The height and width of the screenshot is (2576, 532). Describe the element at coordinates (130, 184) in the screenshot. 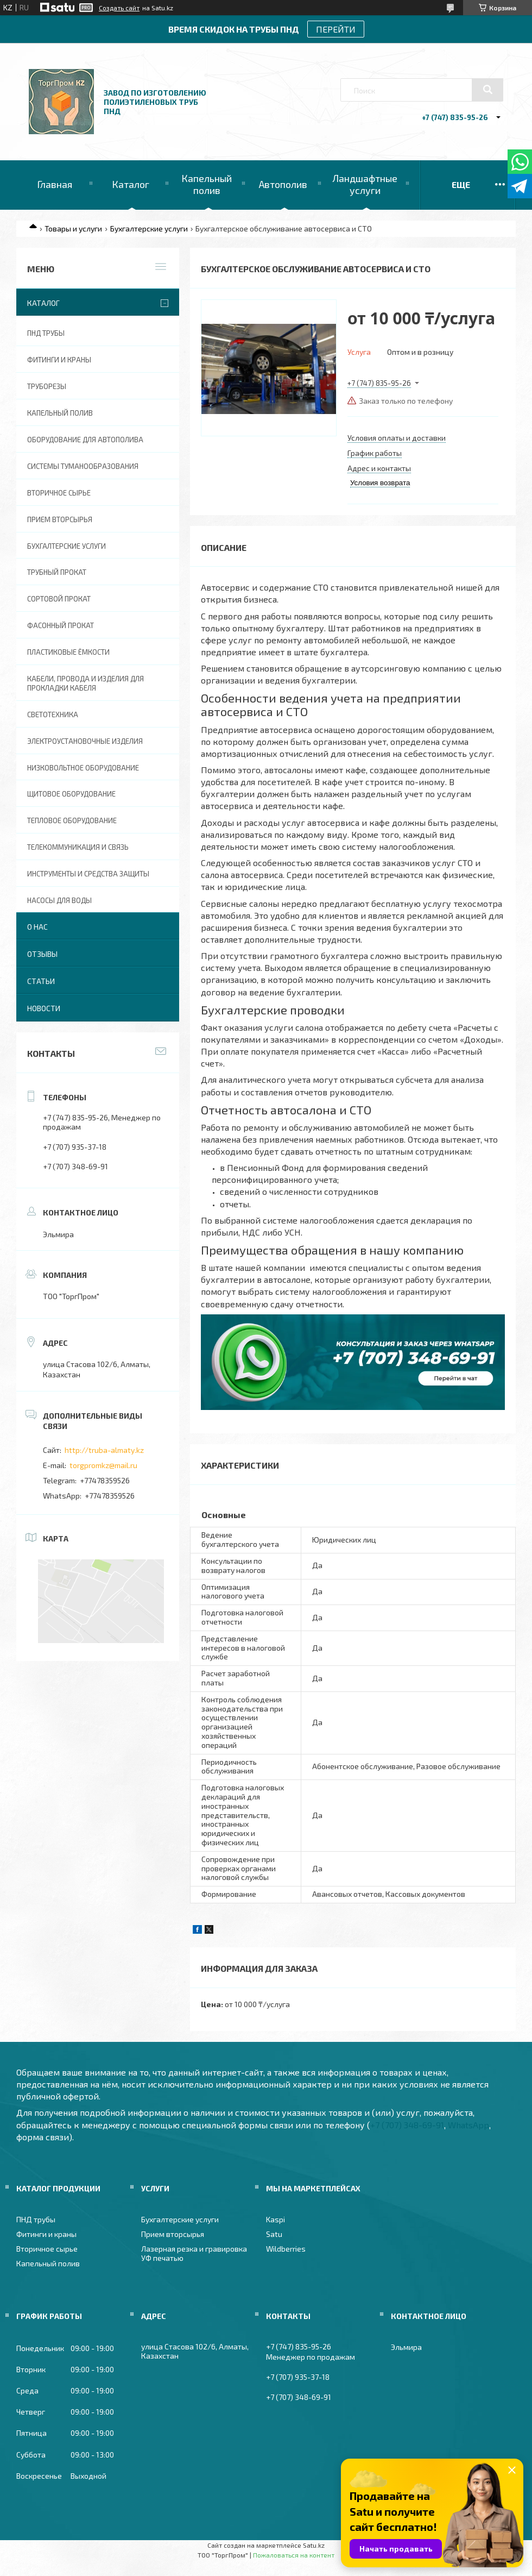

I see `Каталог` at that location.